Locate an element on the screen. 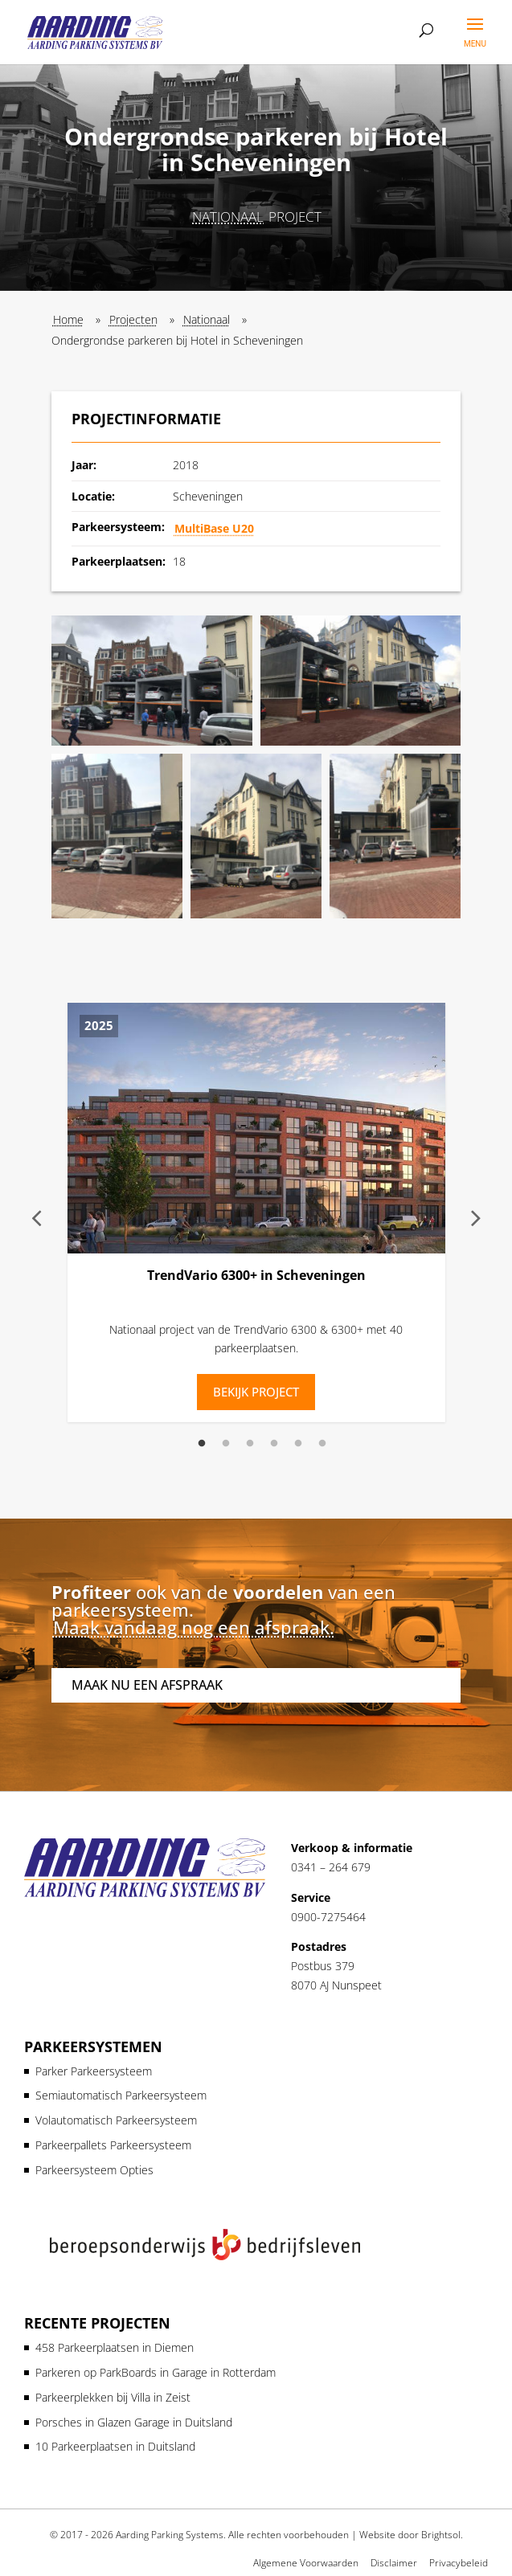  [tabpanel] is located at coordinates (256, 1216).